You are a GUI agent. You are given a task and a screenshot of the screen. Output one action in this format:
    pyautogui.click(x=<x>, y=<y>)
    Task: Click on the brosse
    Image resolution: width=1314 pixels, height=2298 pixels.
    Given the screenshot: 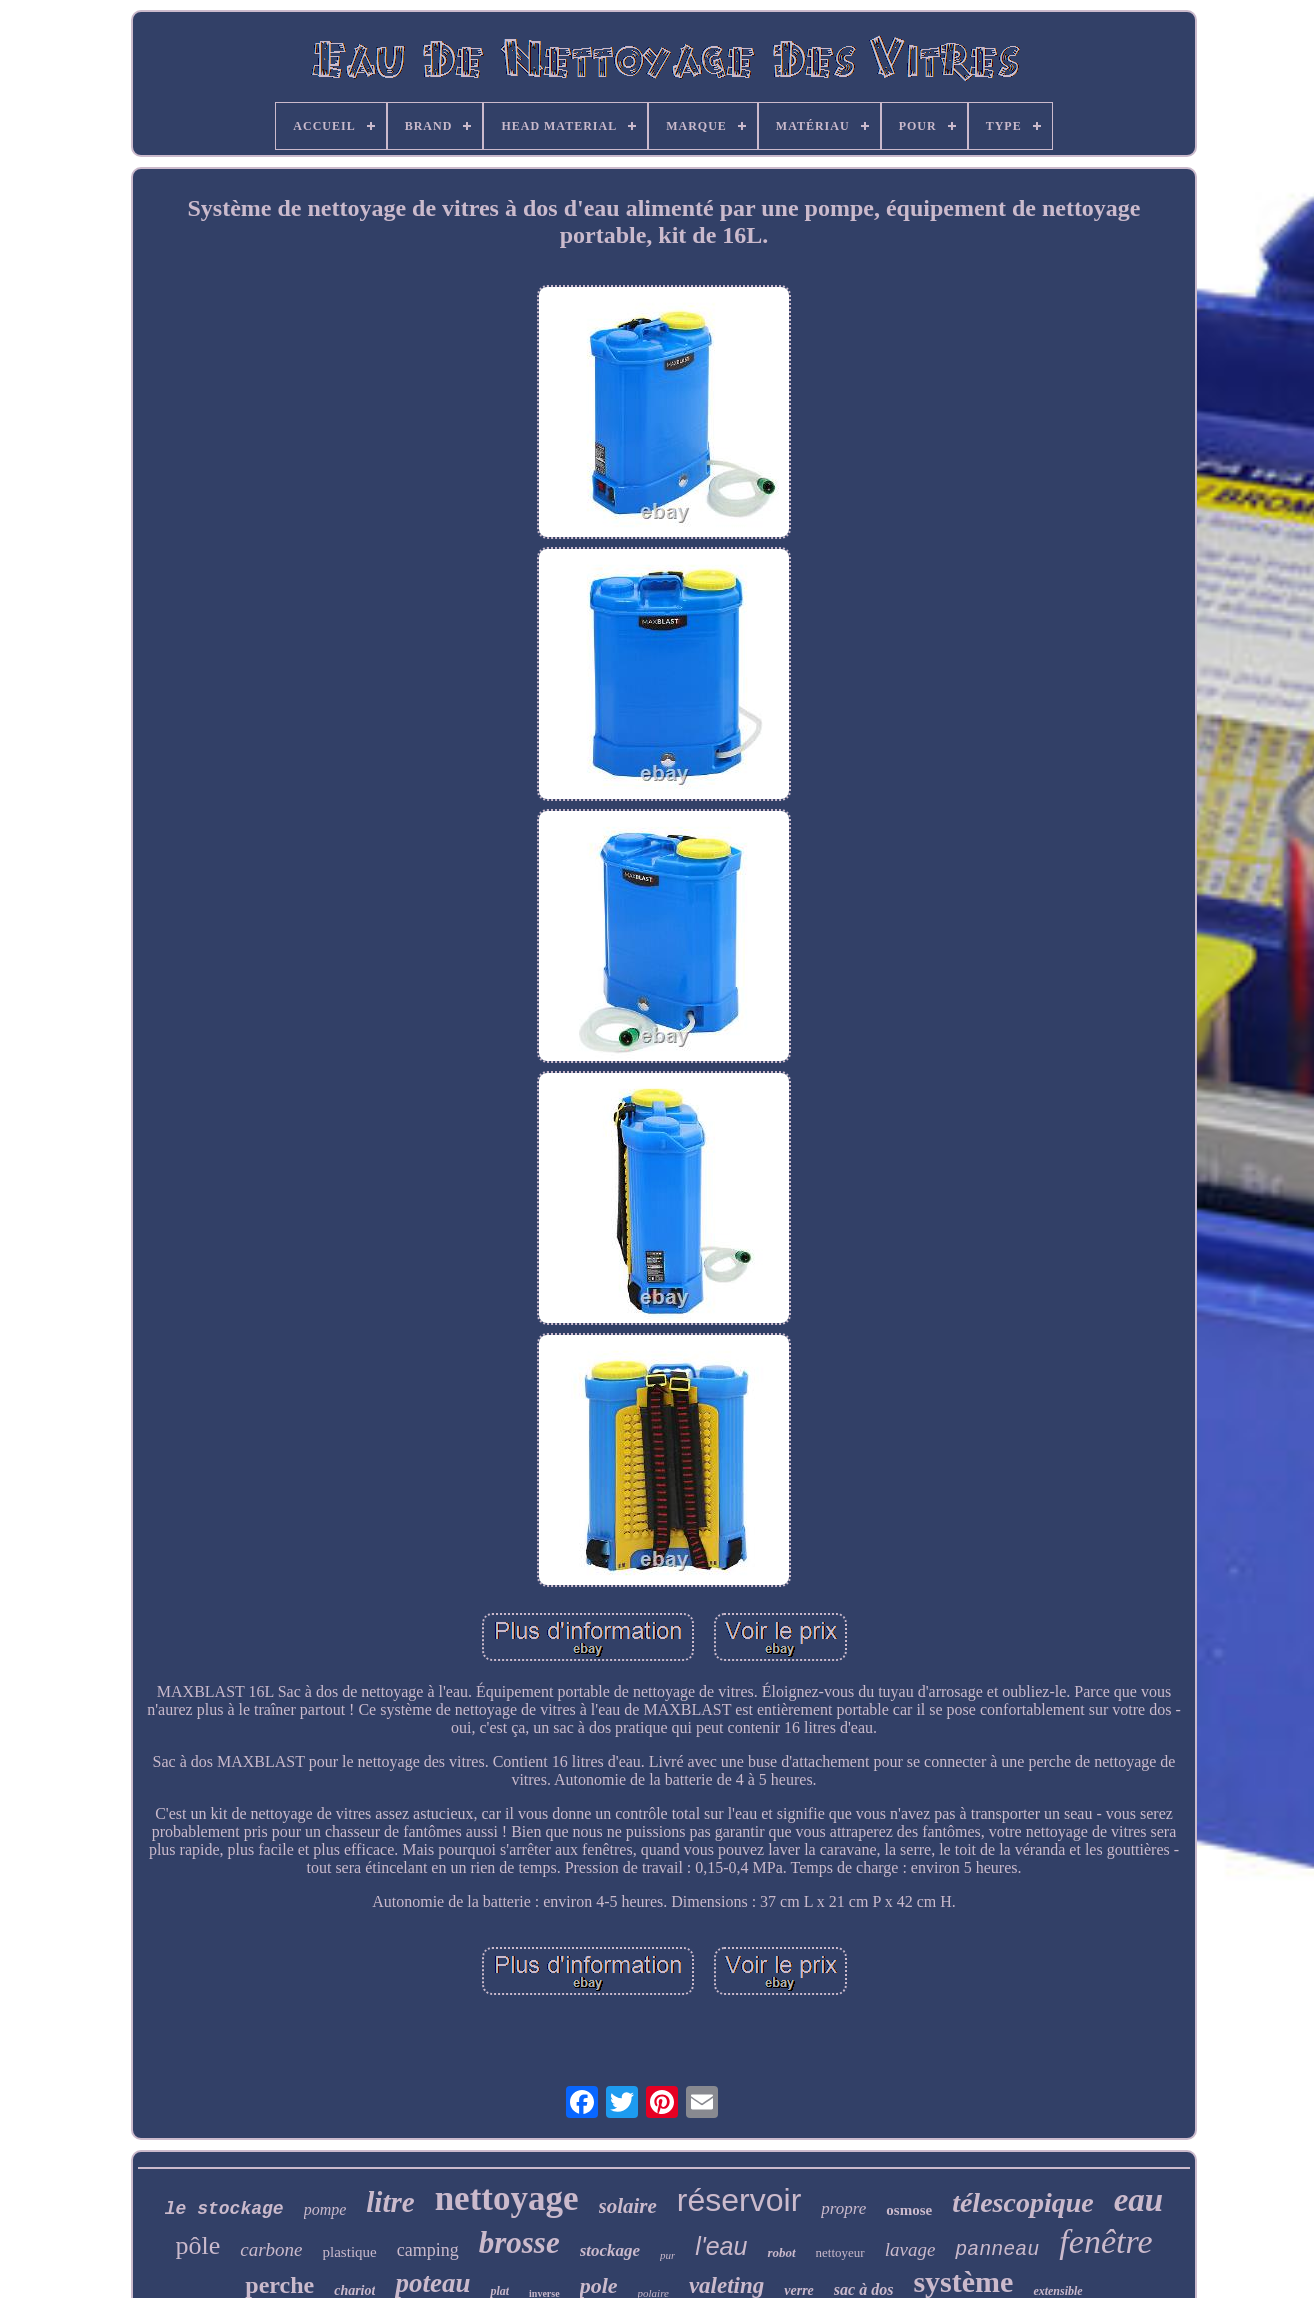 What is the action you would take?
    pyautogui.click(x=519, y=2242)
    